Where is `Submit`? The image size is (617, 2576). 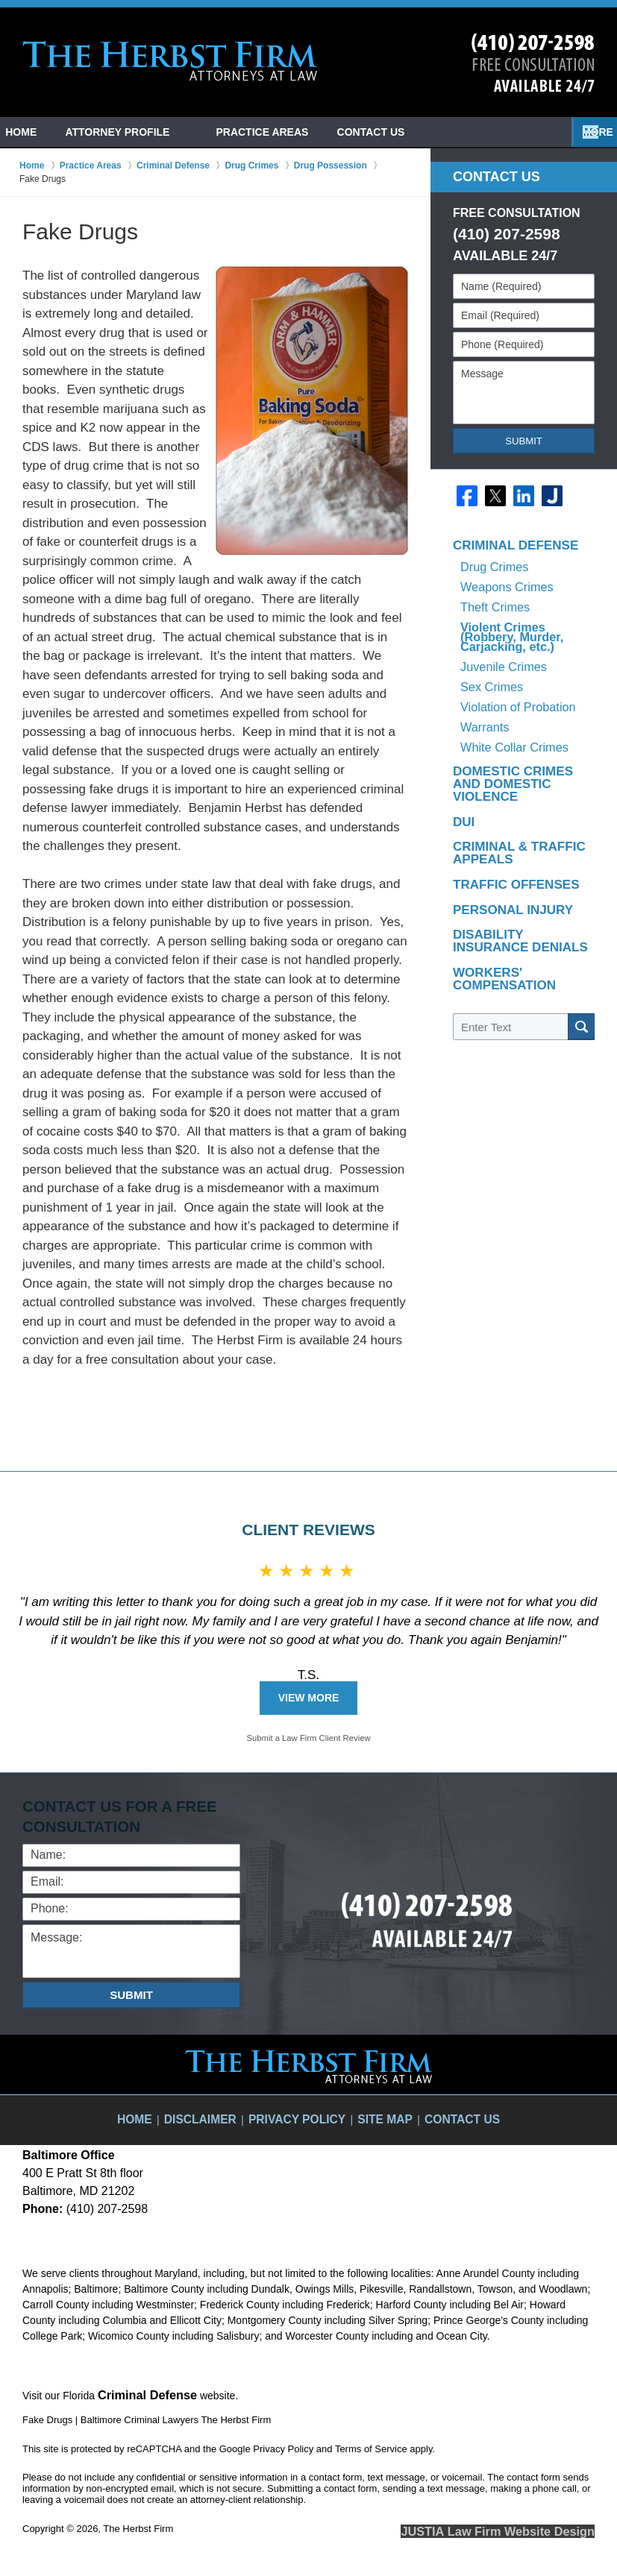
Submit is located at coordinates (523, 441).